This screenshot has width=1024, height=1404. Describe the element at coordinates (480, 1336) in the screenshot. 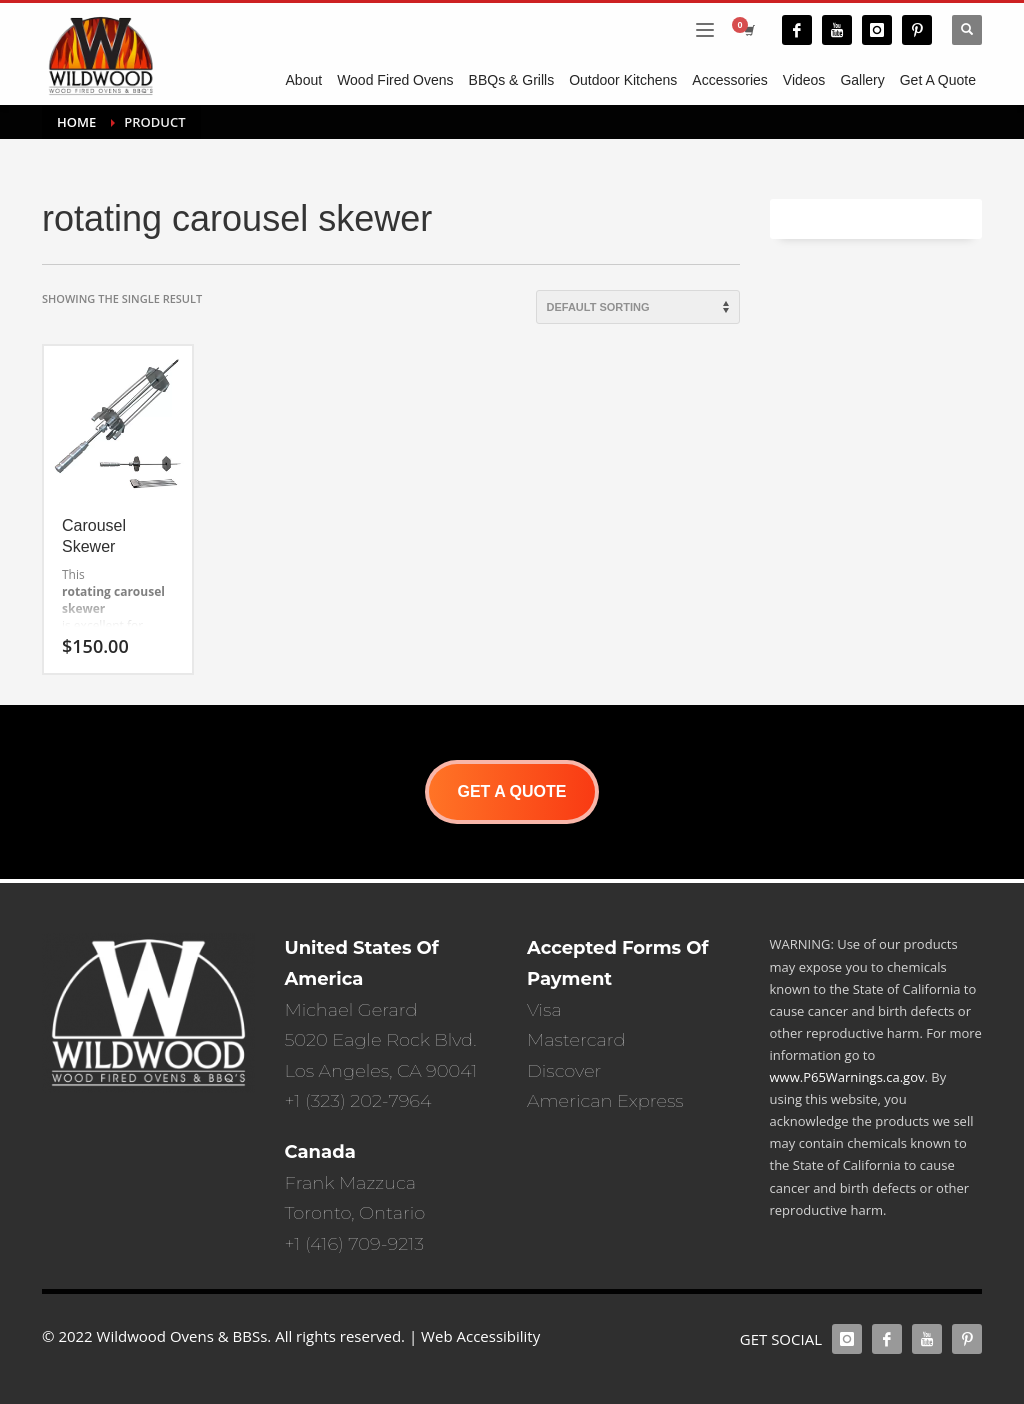

I see `Web Accessibility` at that location.